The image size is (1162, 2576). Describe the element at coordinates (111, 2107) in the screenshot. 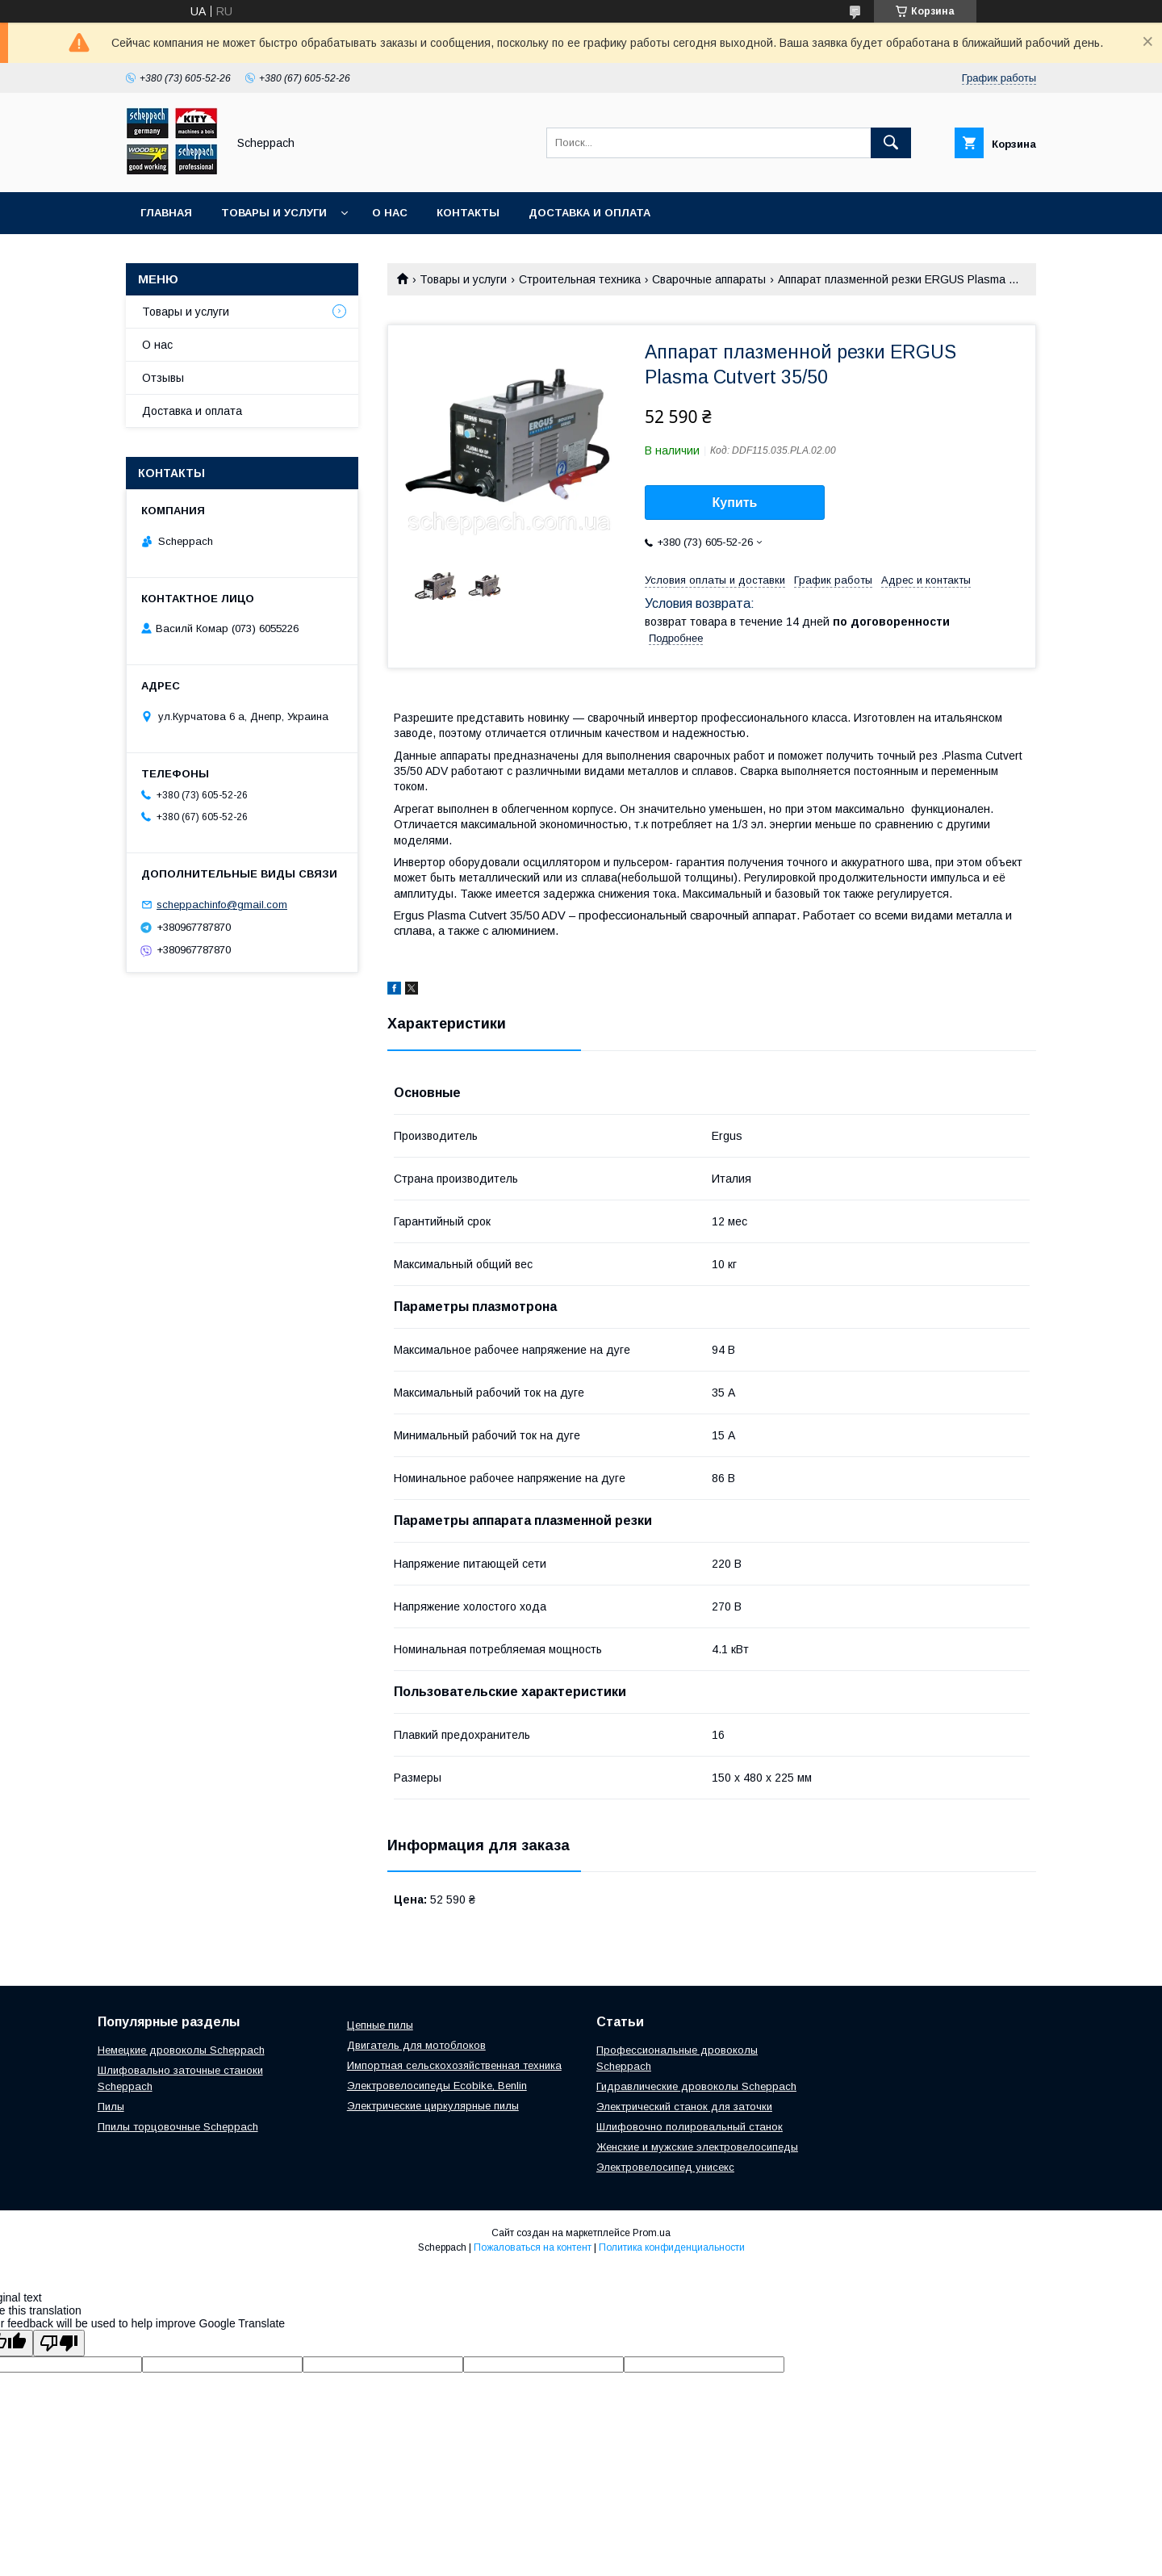

I see `Пилы` at that location.